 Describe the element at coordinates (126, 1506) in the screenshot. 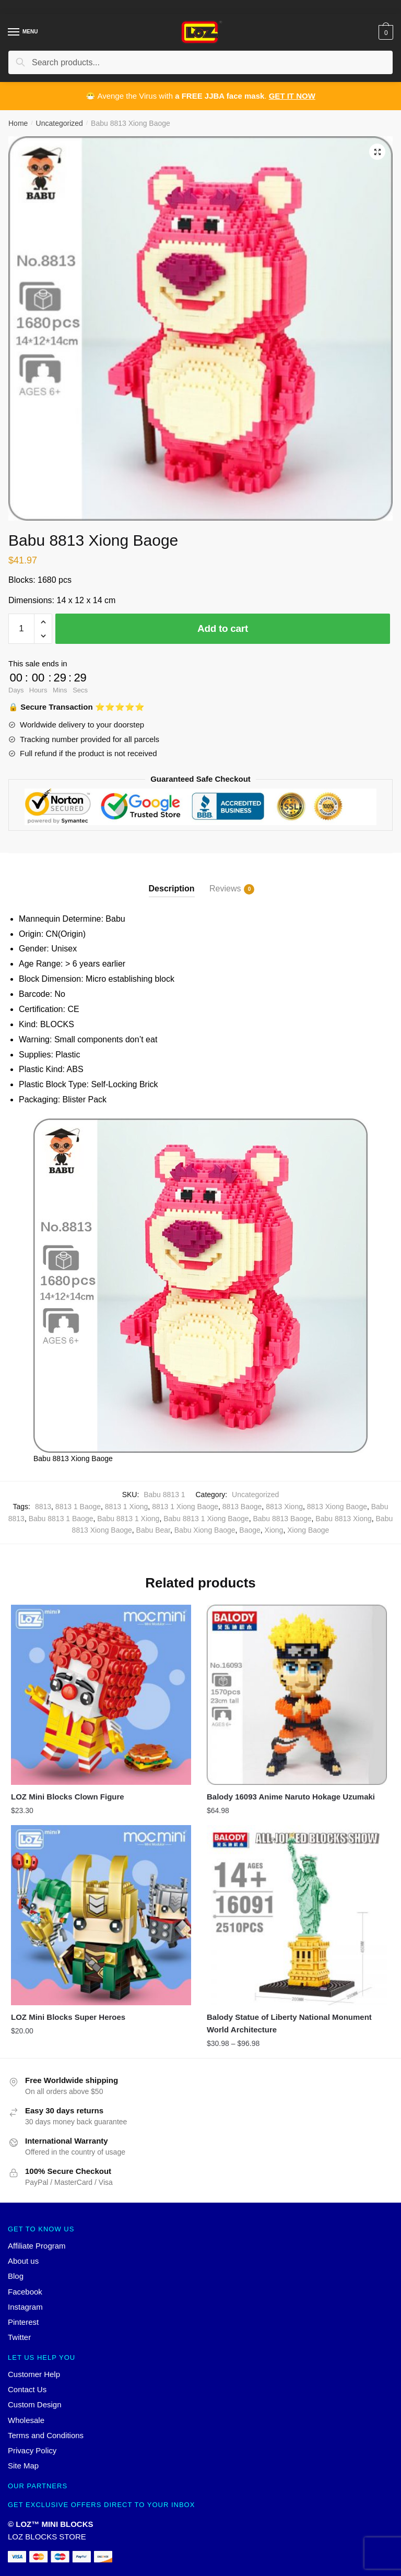

I see `8813 1 Xiong` at that location.